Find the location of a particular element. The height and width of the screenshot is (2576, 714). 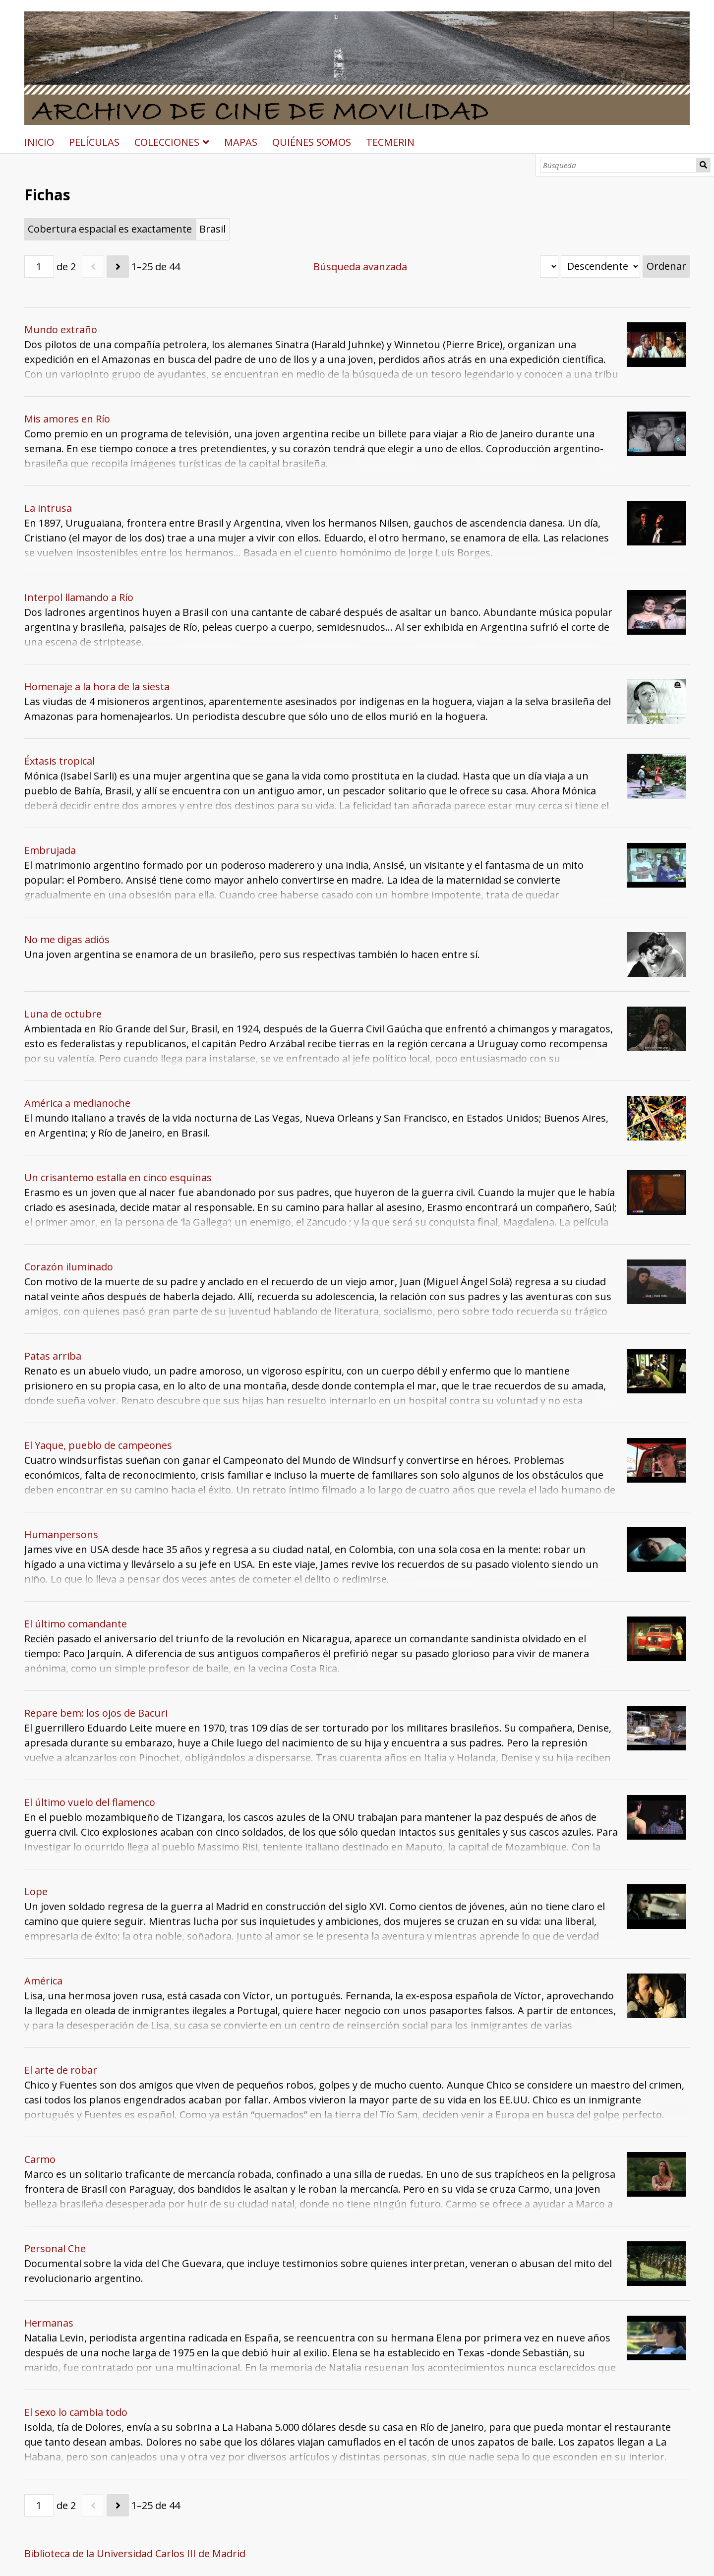

[Orden de clasificación] is located at coordinates (600, 266).